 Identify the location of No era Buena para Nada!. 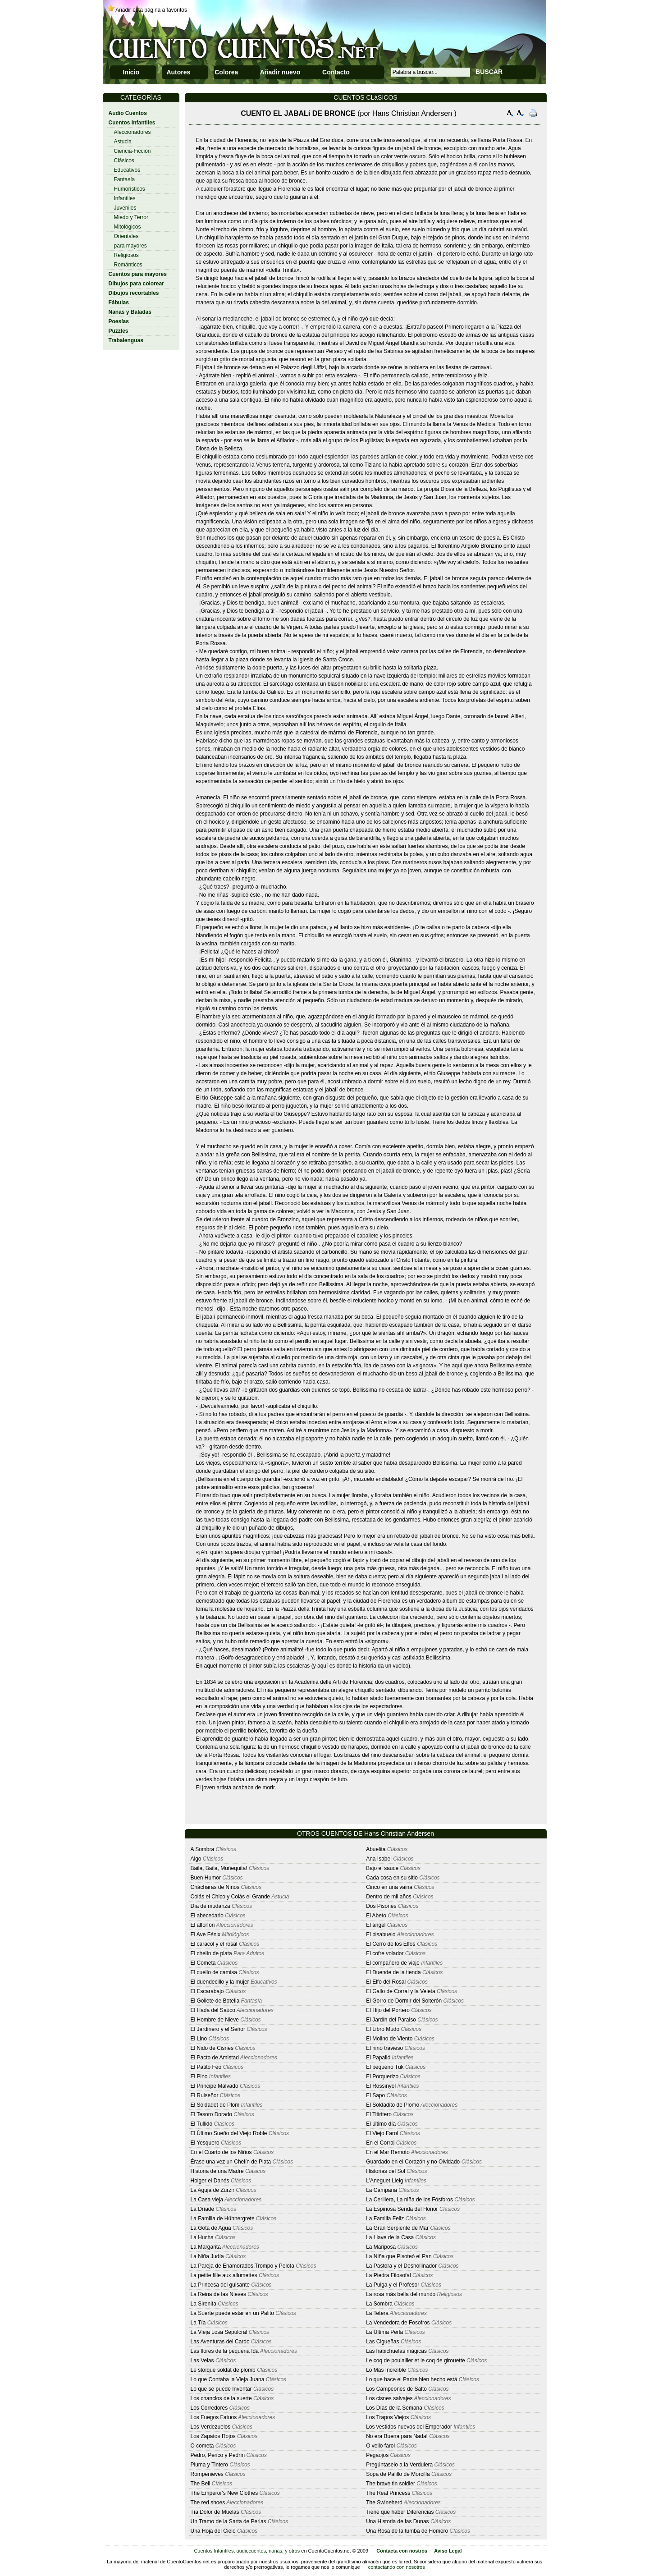
(397, 2436).